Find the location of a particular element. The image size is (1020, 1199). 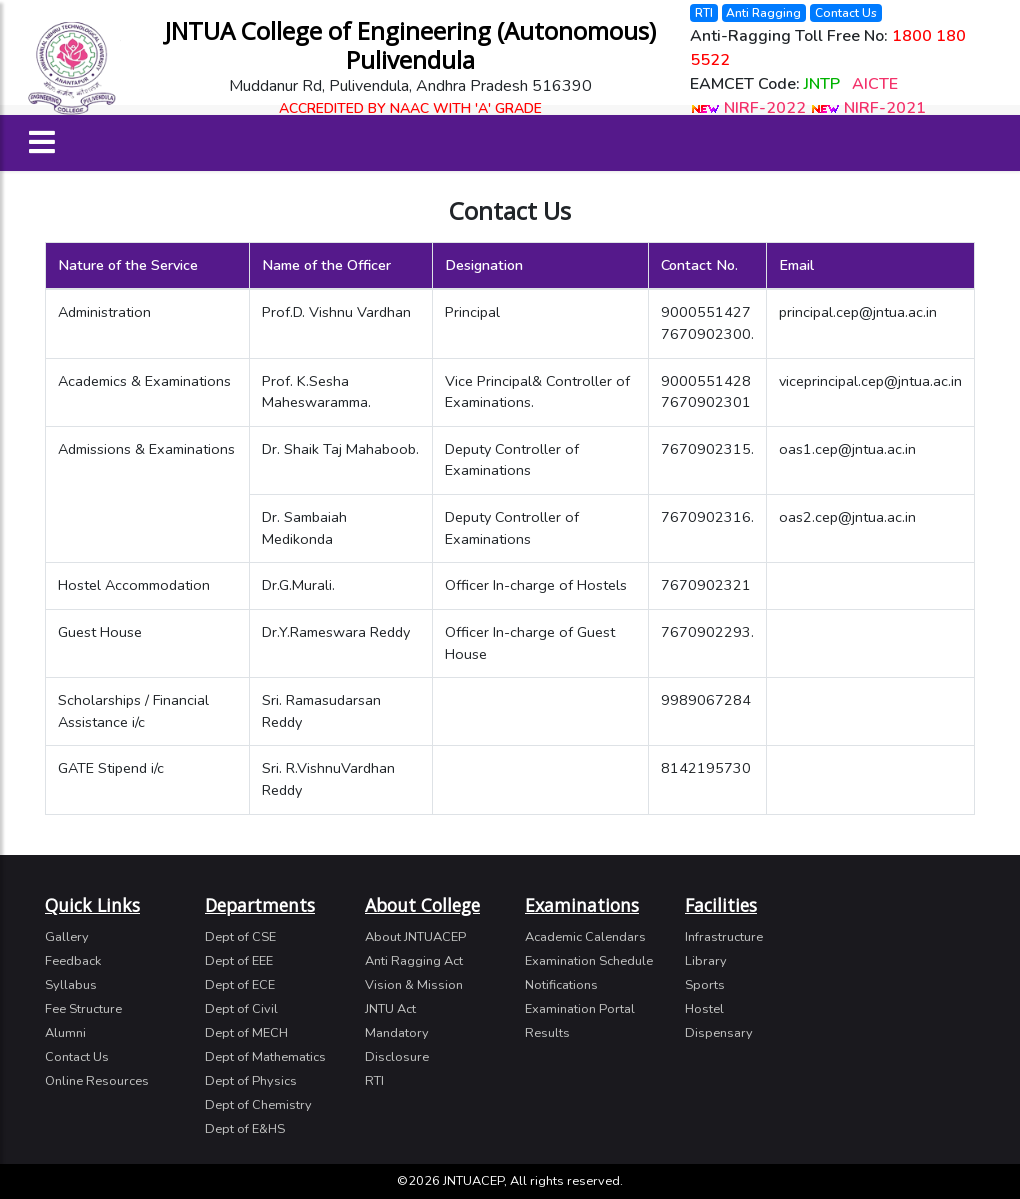

RTI is located at coordinates (704, 13).